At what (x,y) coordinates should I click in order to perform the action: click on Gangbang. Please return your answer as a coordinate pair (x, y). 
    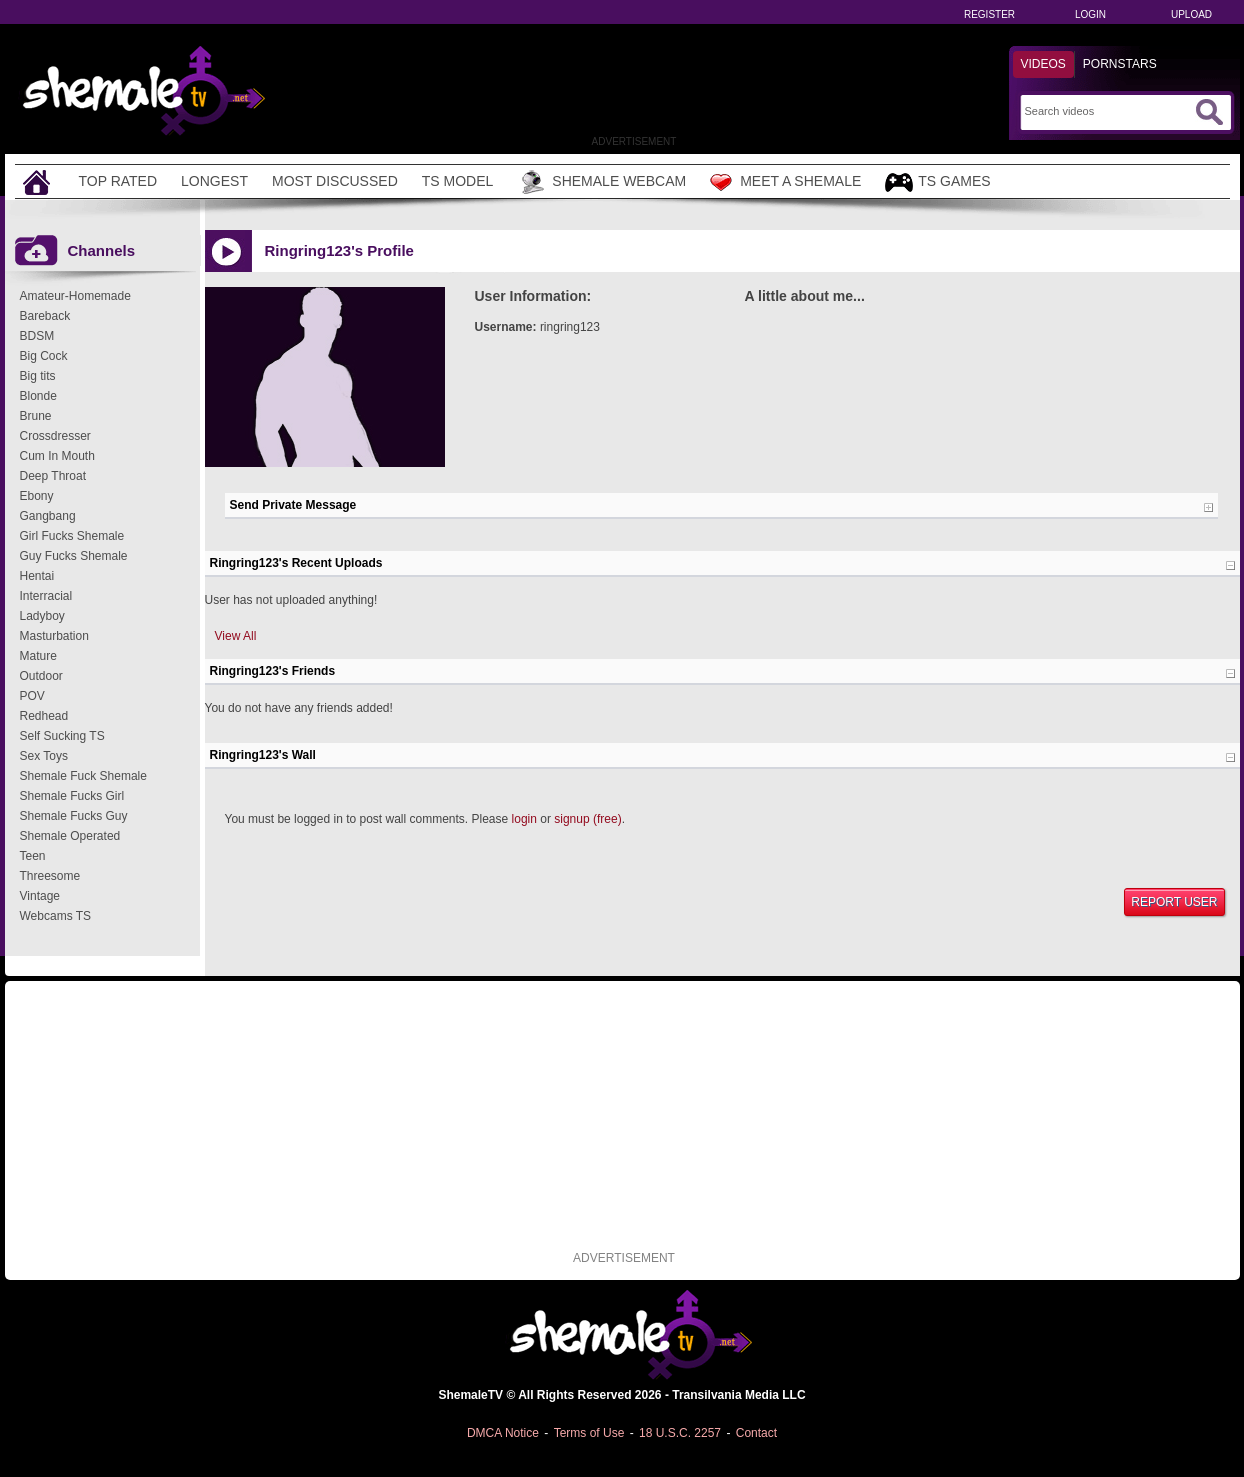
    Looking at the image, I should click on (48, 516).